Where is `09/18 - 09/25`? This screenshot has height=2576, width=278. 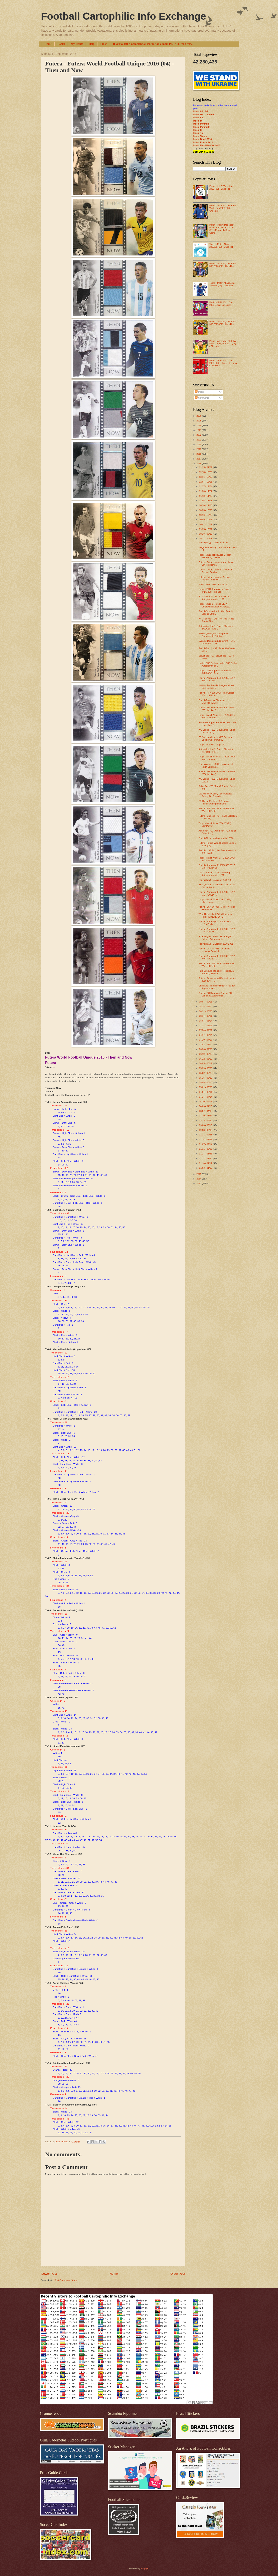 09/18 - 09/25 is located at coordinates (206, 534).